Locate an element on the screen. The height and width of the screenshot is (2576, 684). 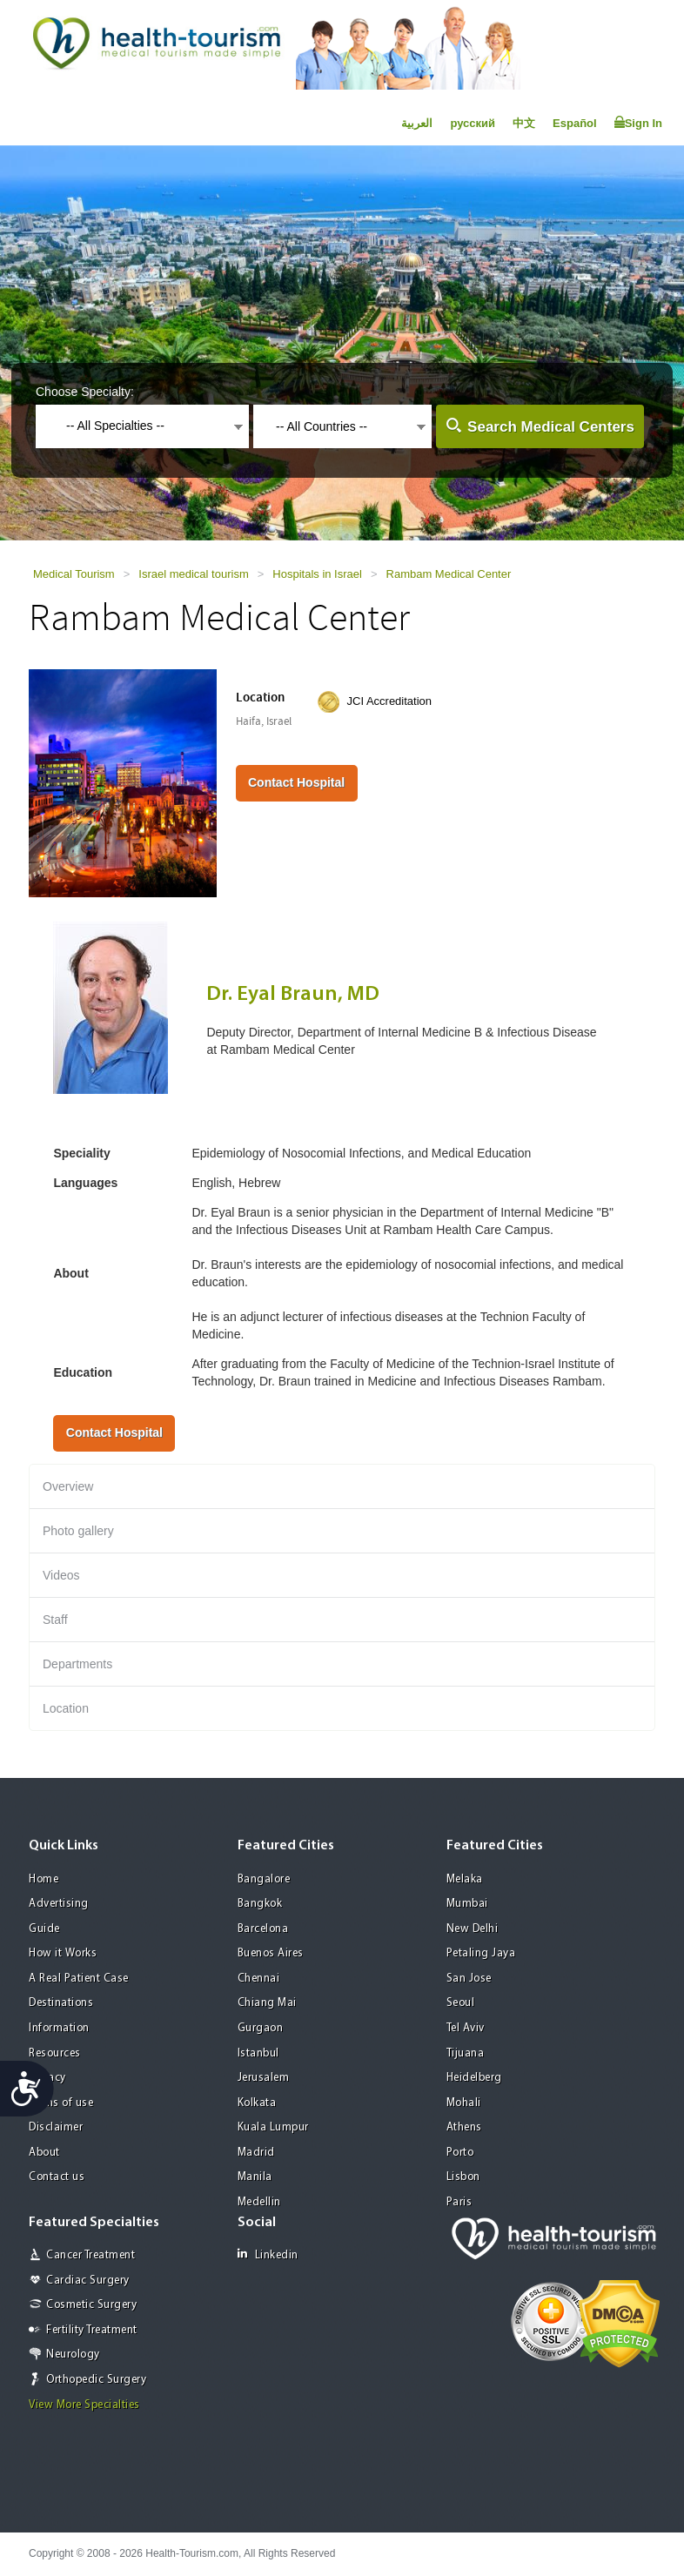
Photo gallery is located at coordinates (78, 1531).